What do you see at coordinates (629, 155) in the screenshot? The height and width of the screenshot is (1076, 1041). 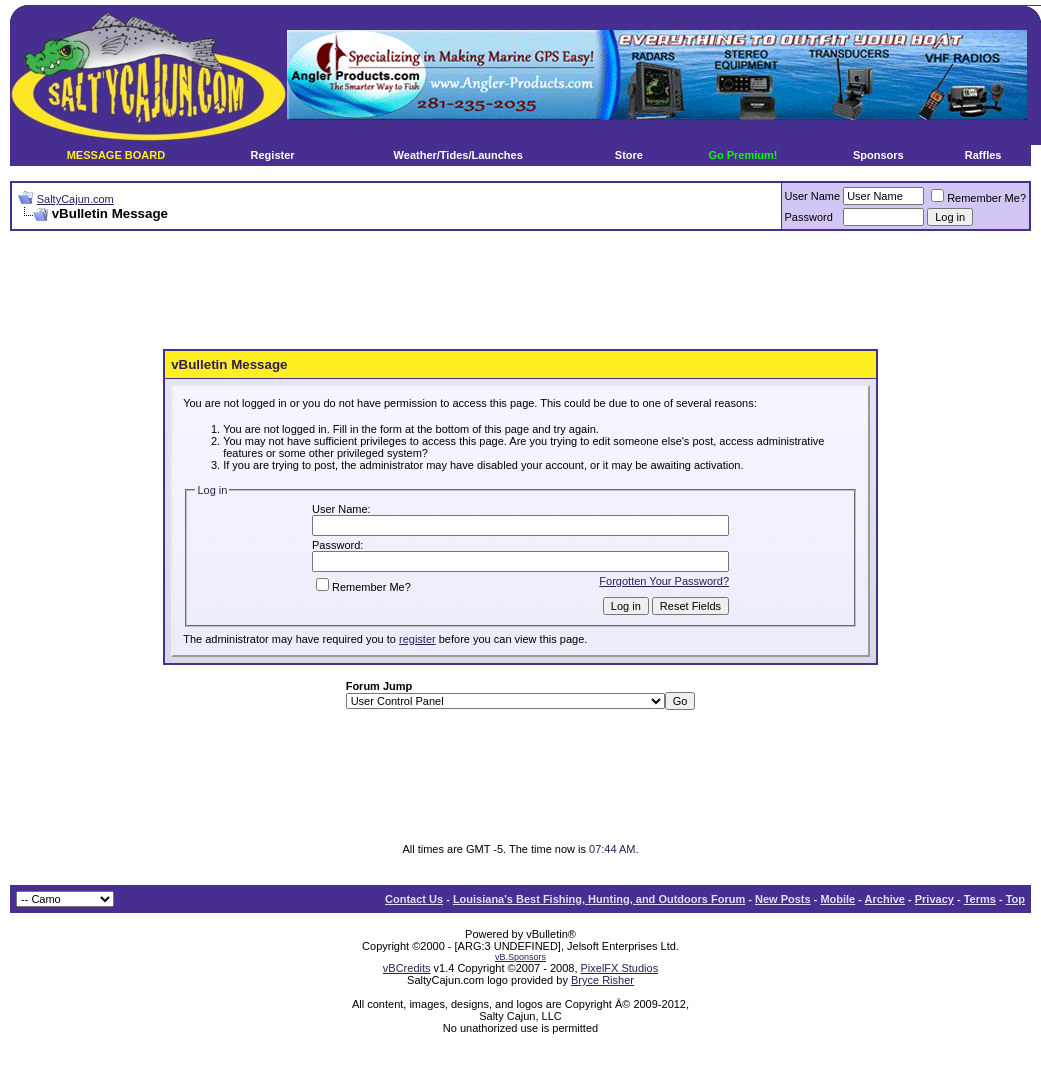 I see `Store` at bounding box center [629, 155].